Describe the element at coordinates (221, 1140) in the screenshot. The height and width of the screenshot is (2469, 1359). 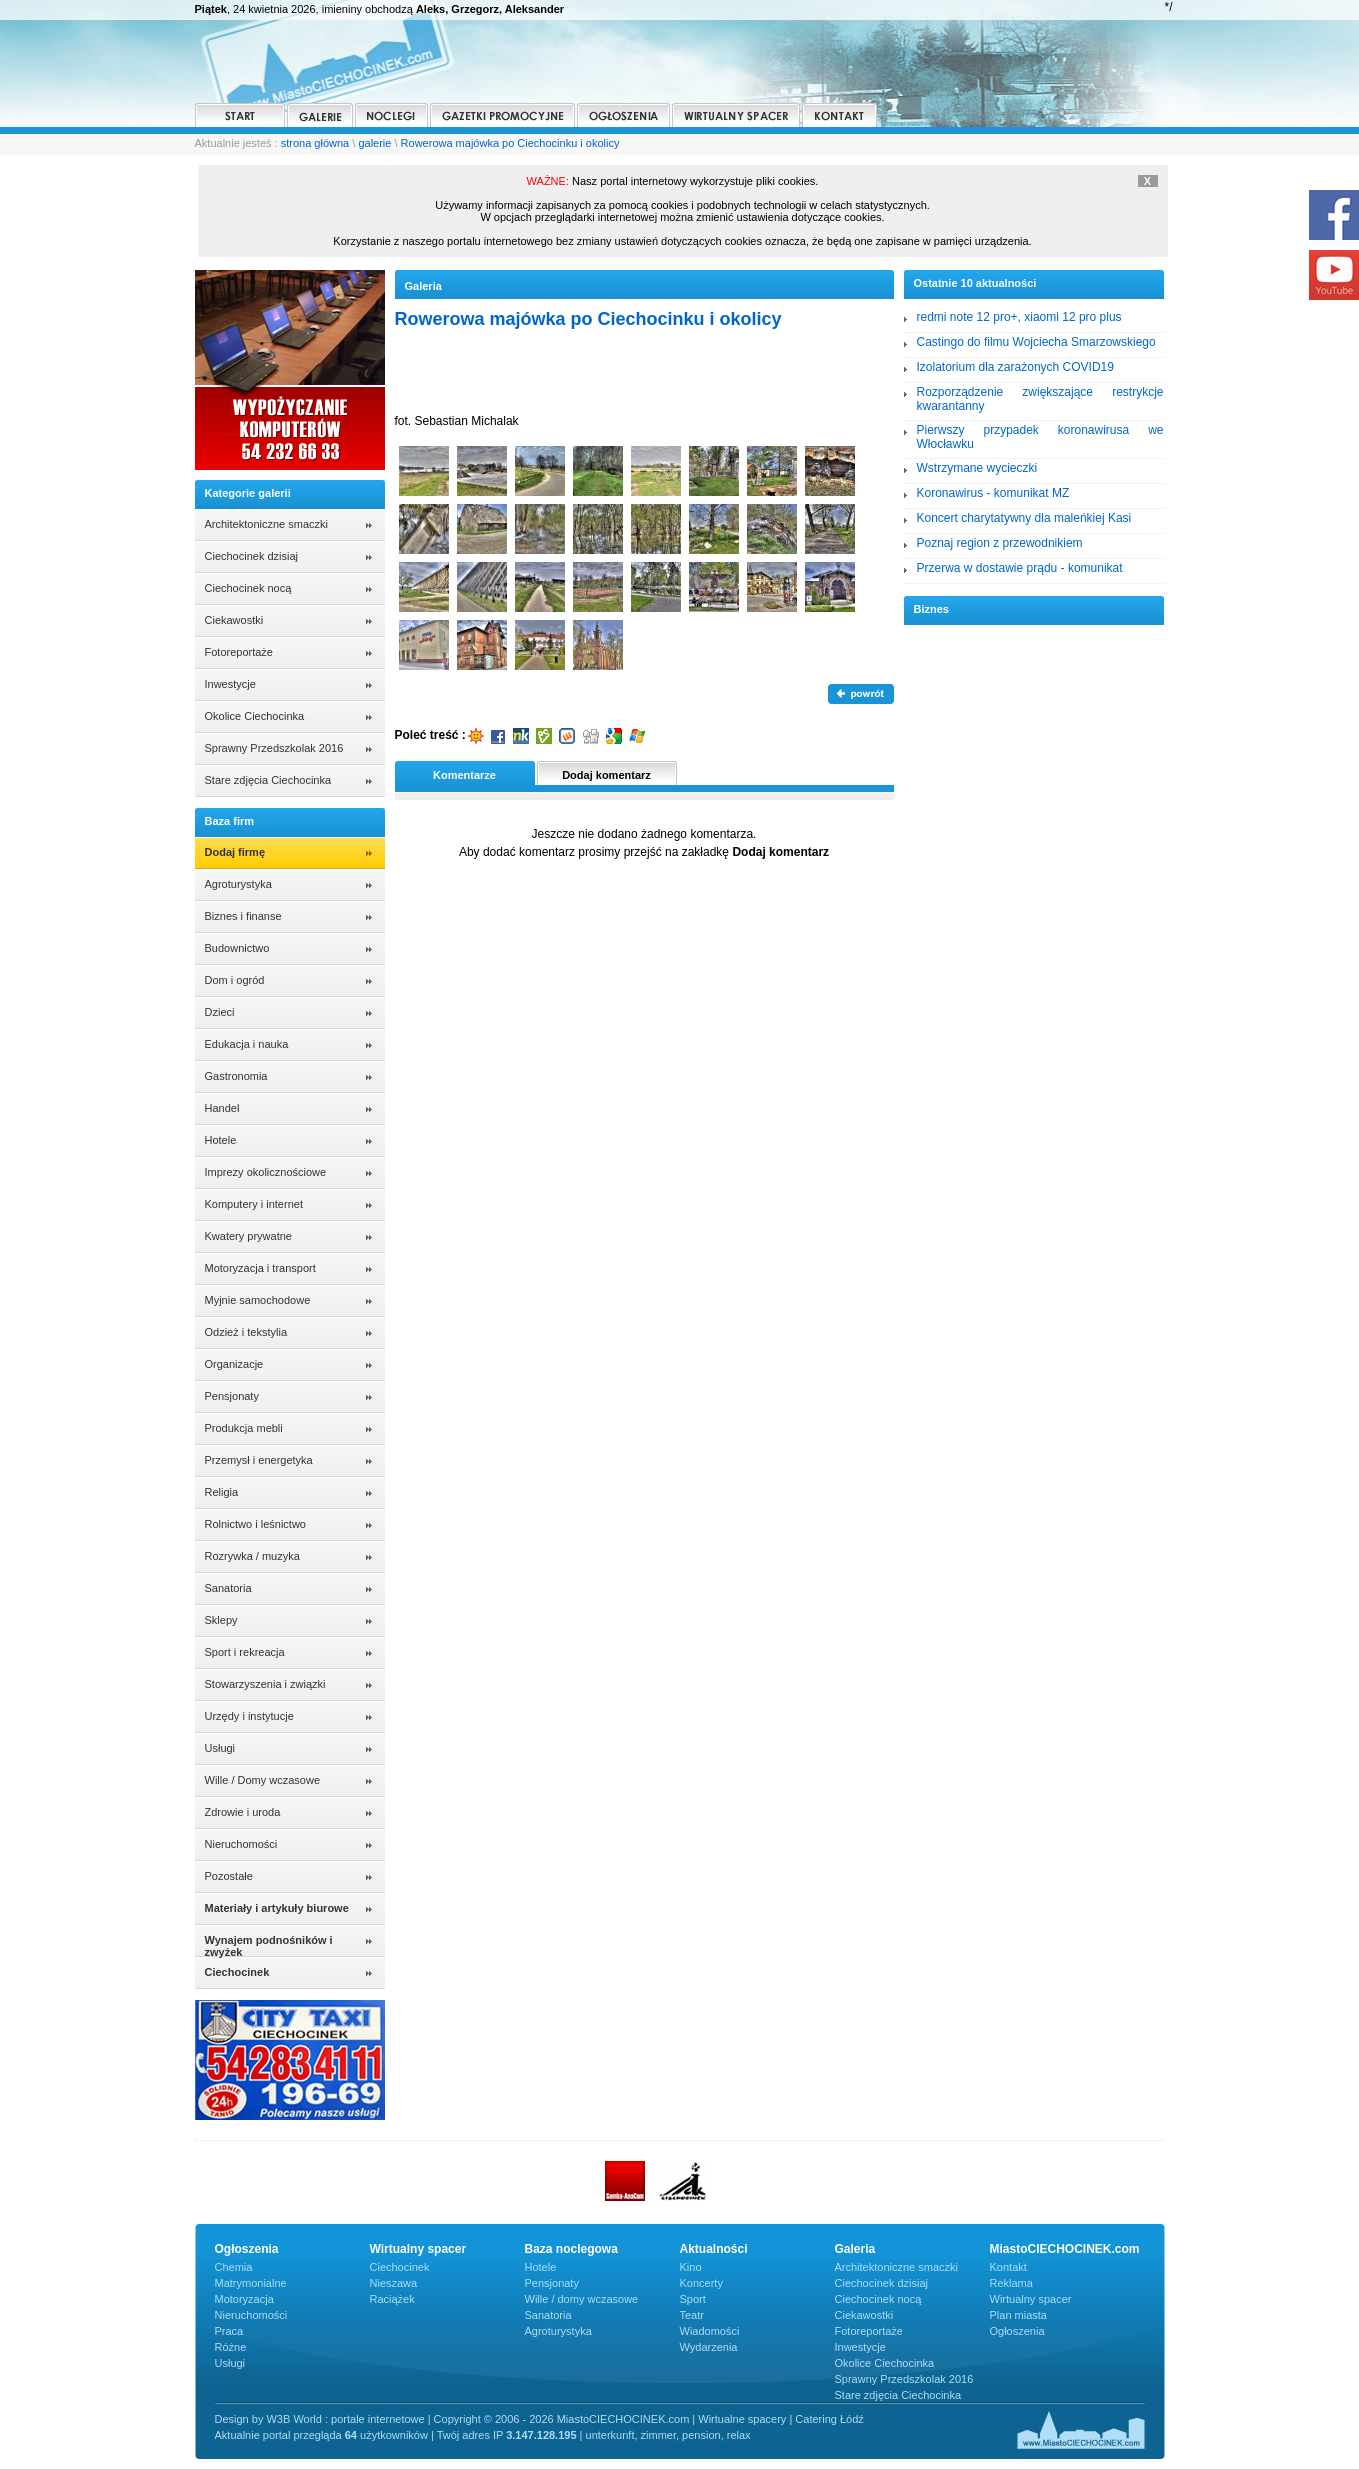
I see `Hotele` at that location.